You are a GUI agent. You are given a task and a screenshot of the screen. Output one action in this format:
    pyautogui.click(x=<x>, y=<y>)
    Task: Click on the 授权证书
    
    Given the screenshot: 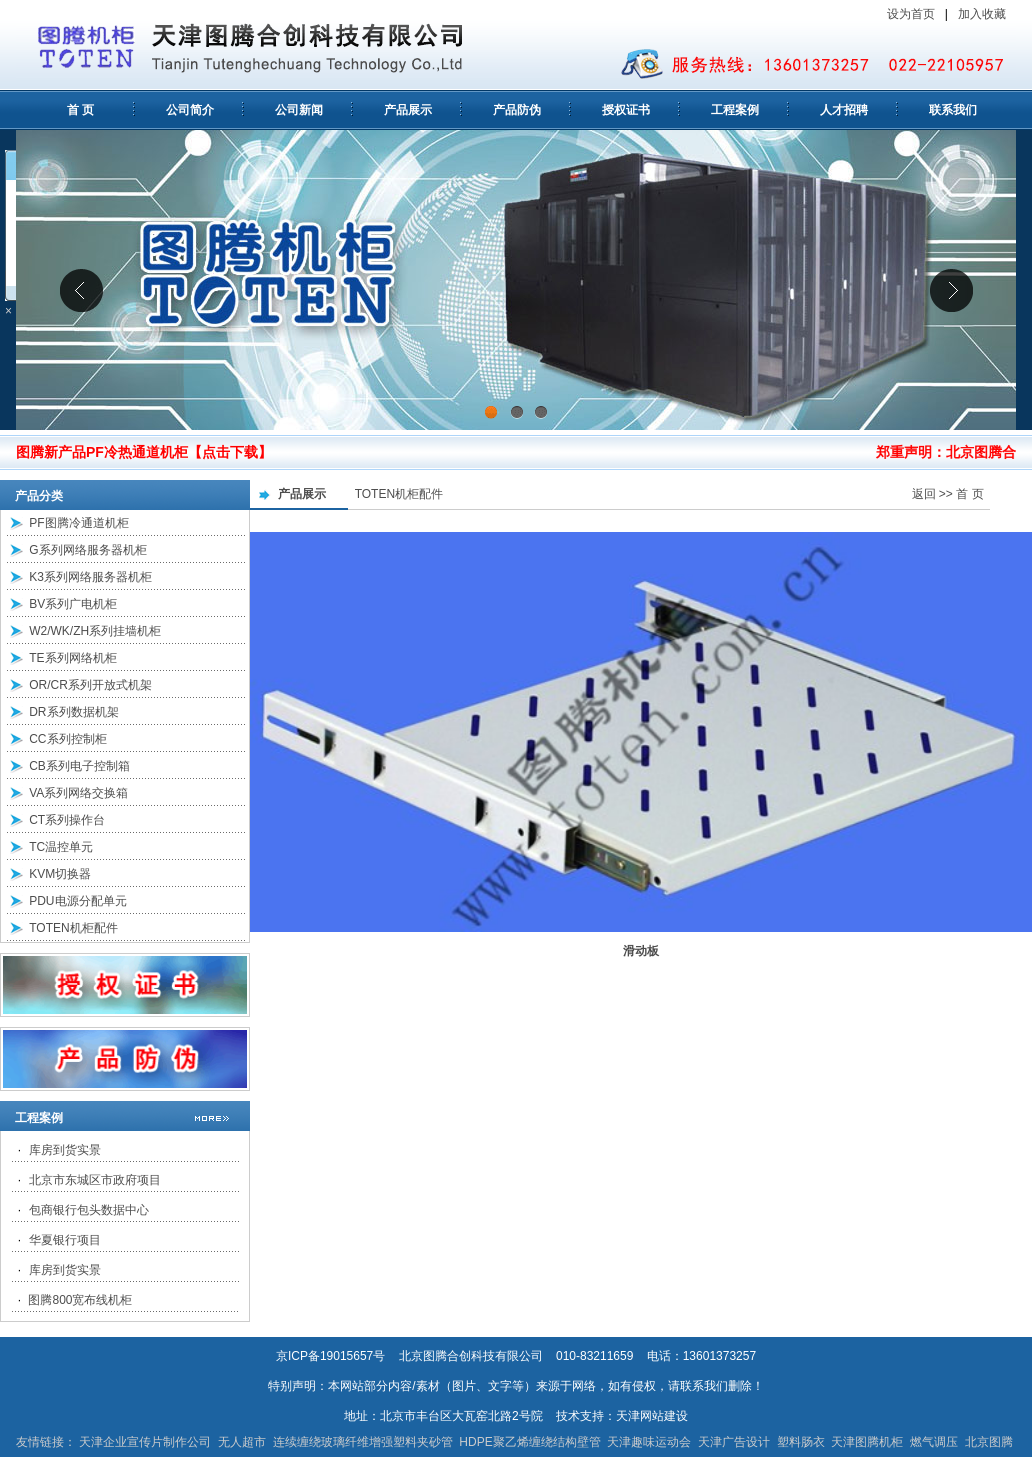 What is the action you would take?
    pyautogui.click(x=626, y=110)
    